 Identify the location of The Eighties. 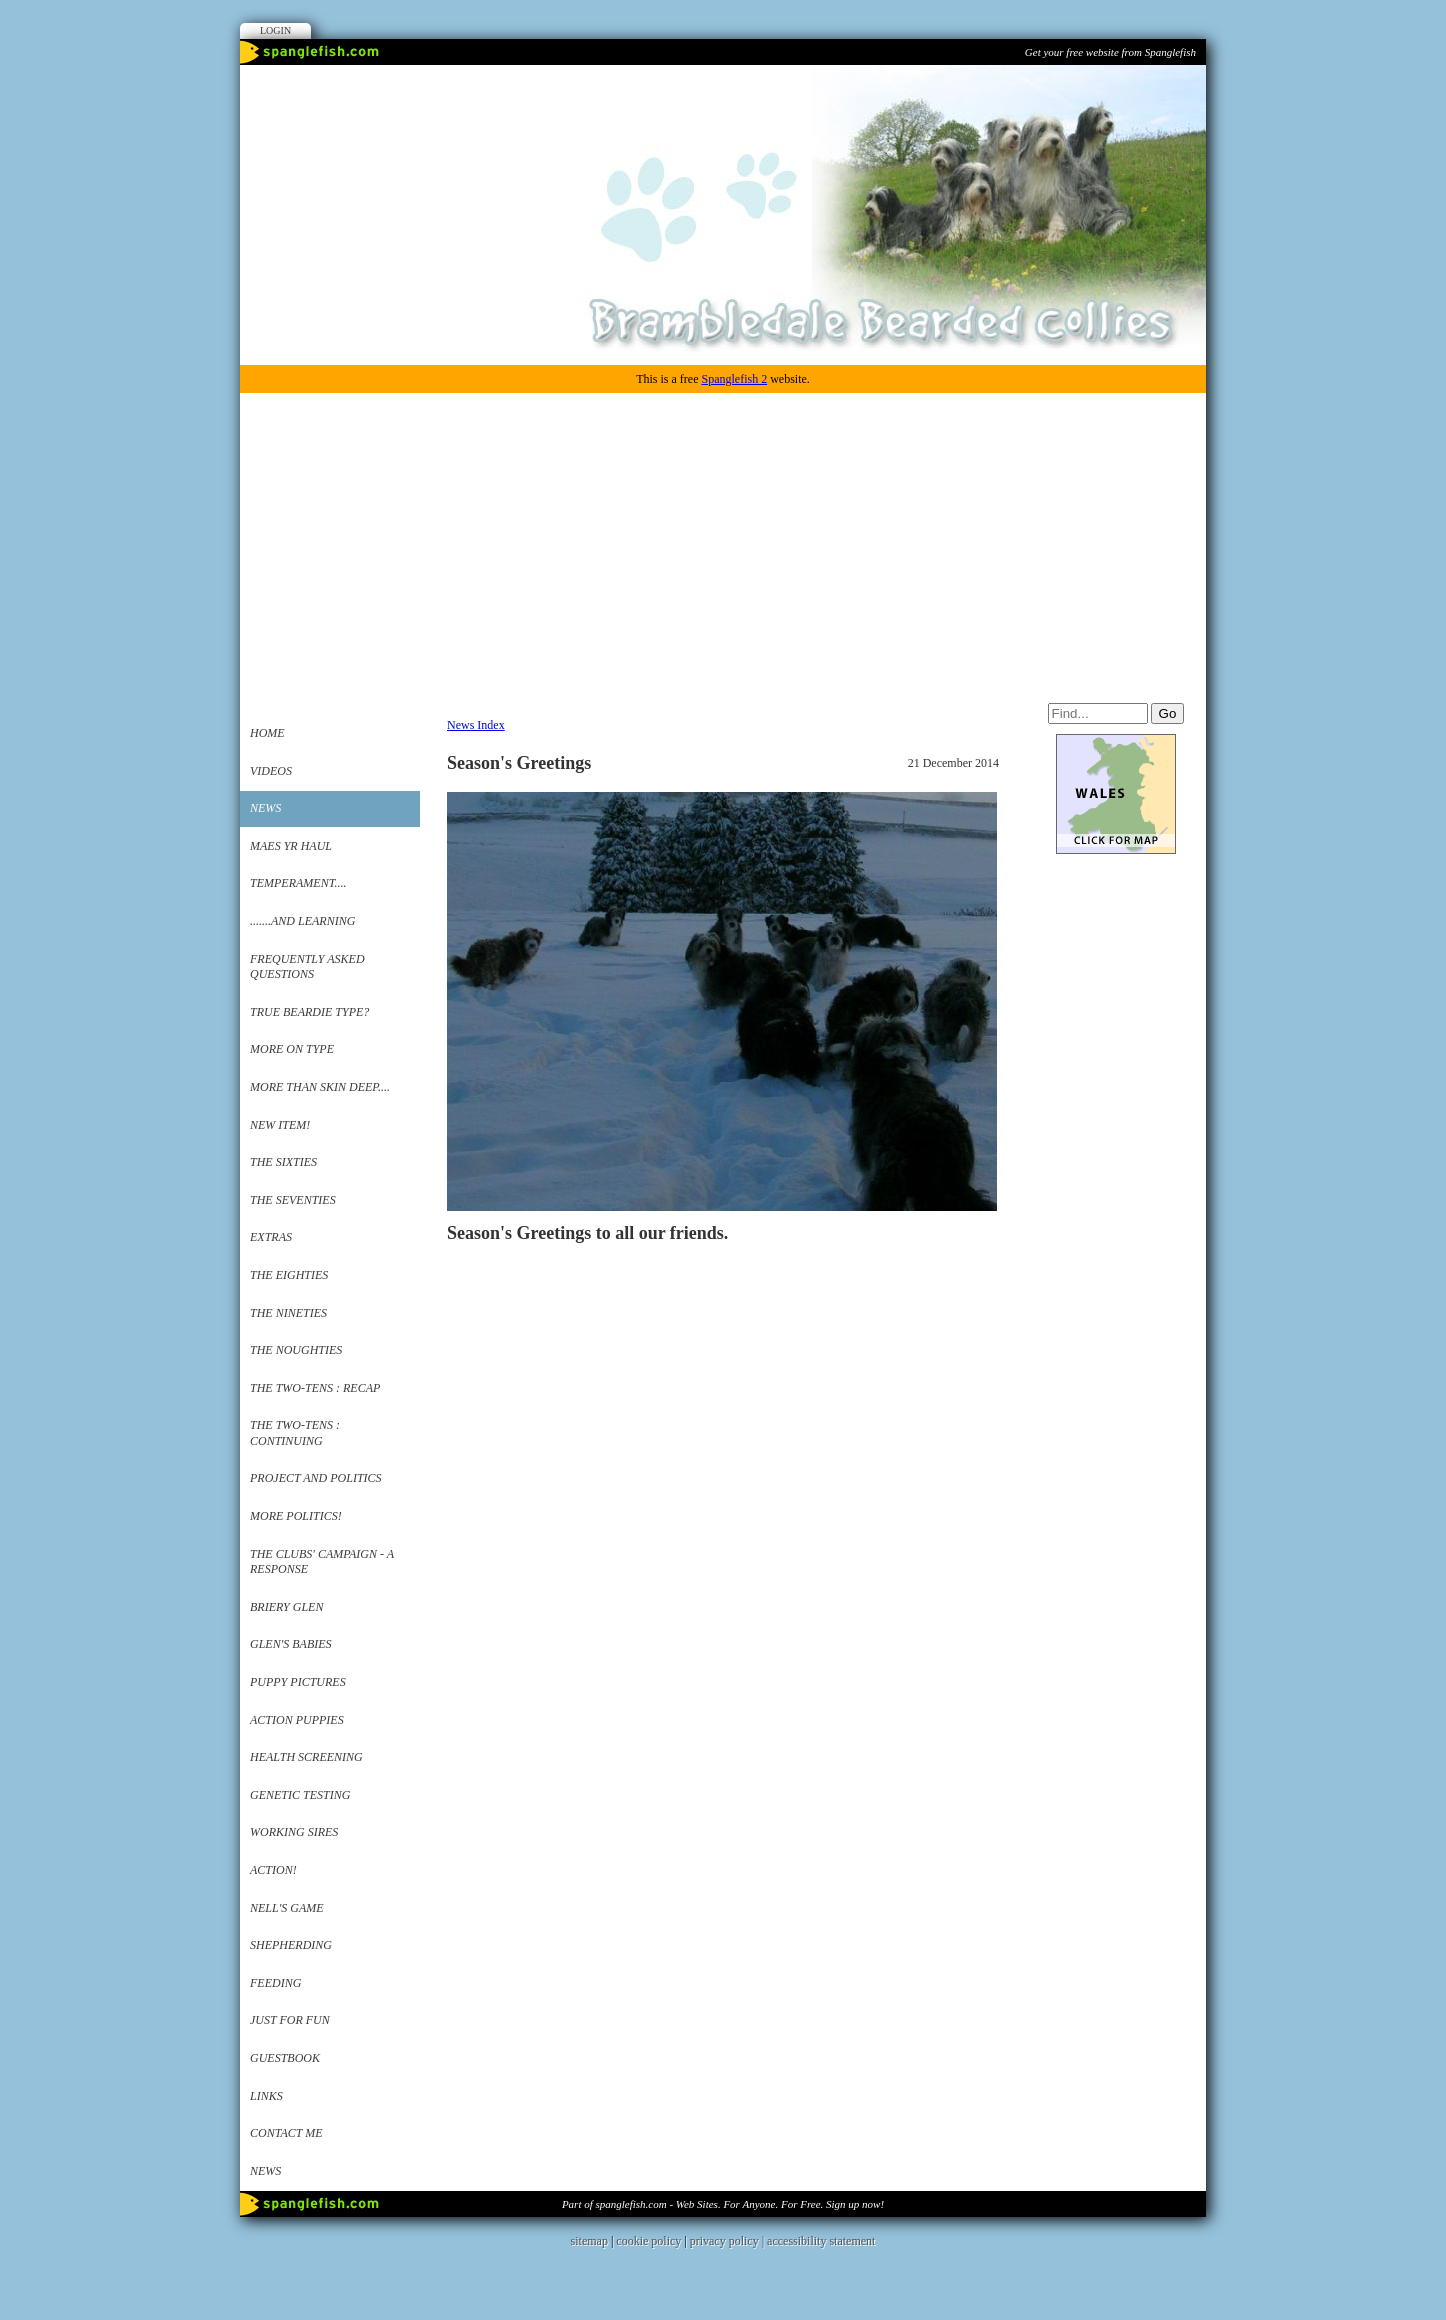
(289, 1275).